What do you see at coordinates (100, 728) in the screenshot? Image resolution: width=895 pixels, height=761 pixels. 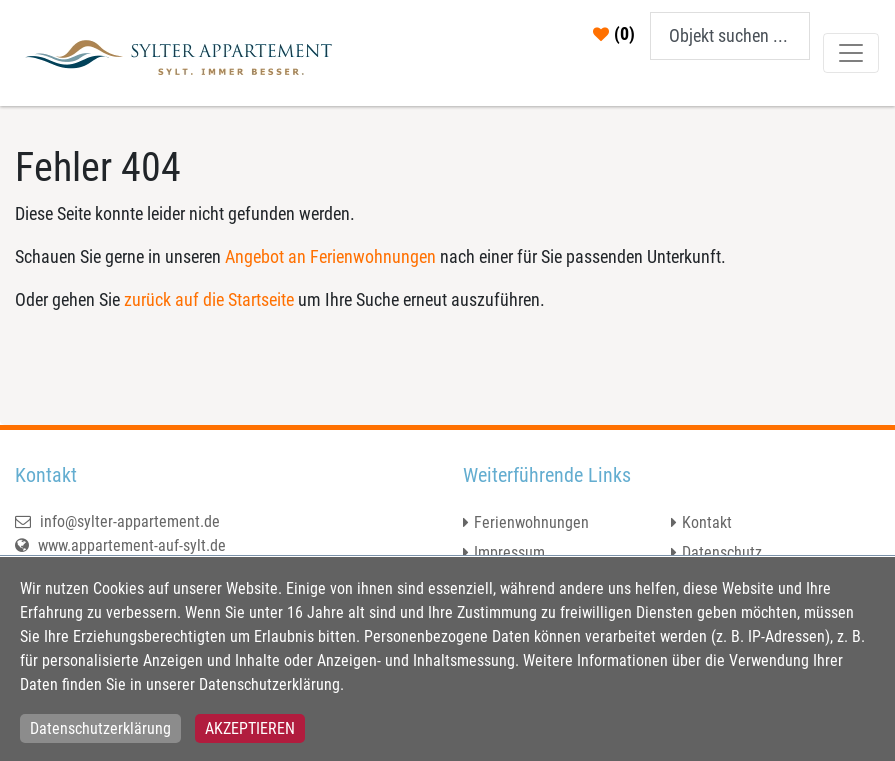 I see `Datenschutzerklärung` at bounding box center [100, 728].